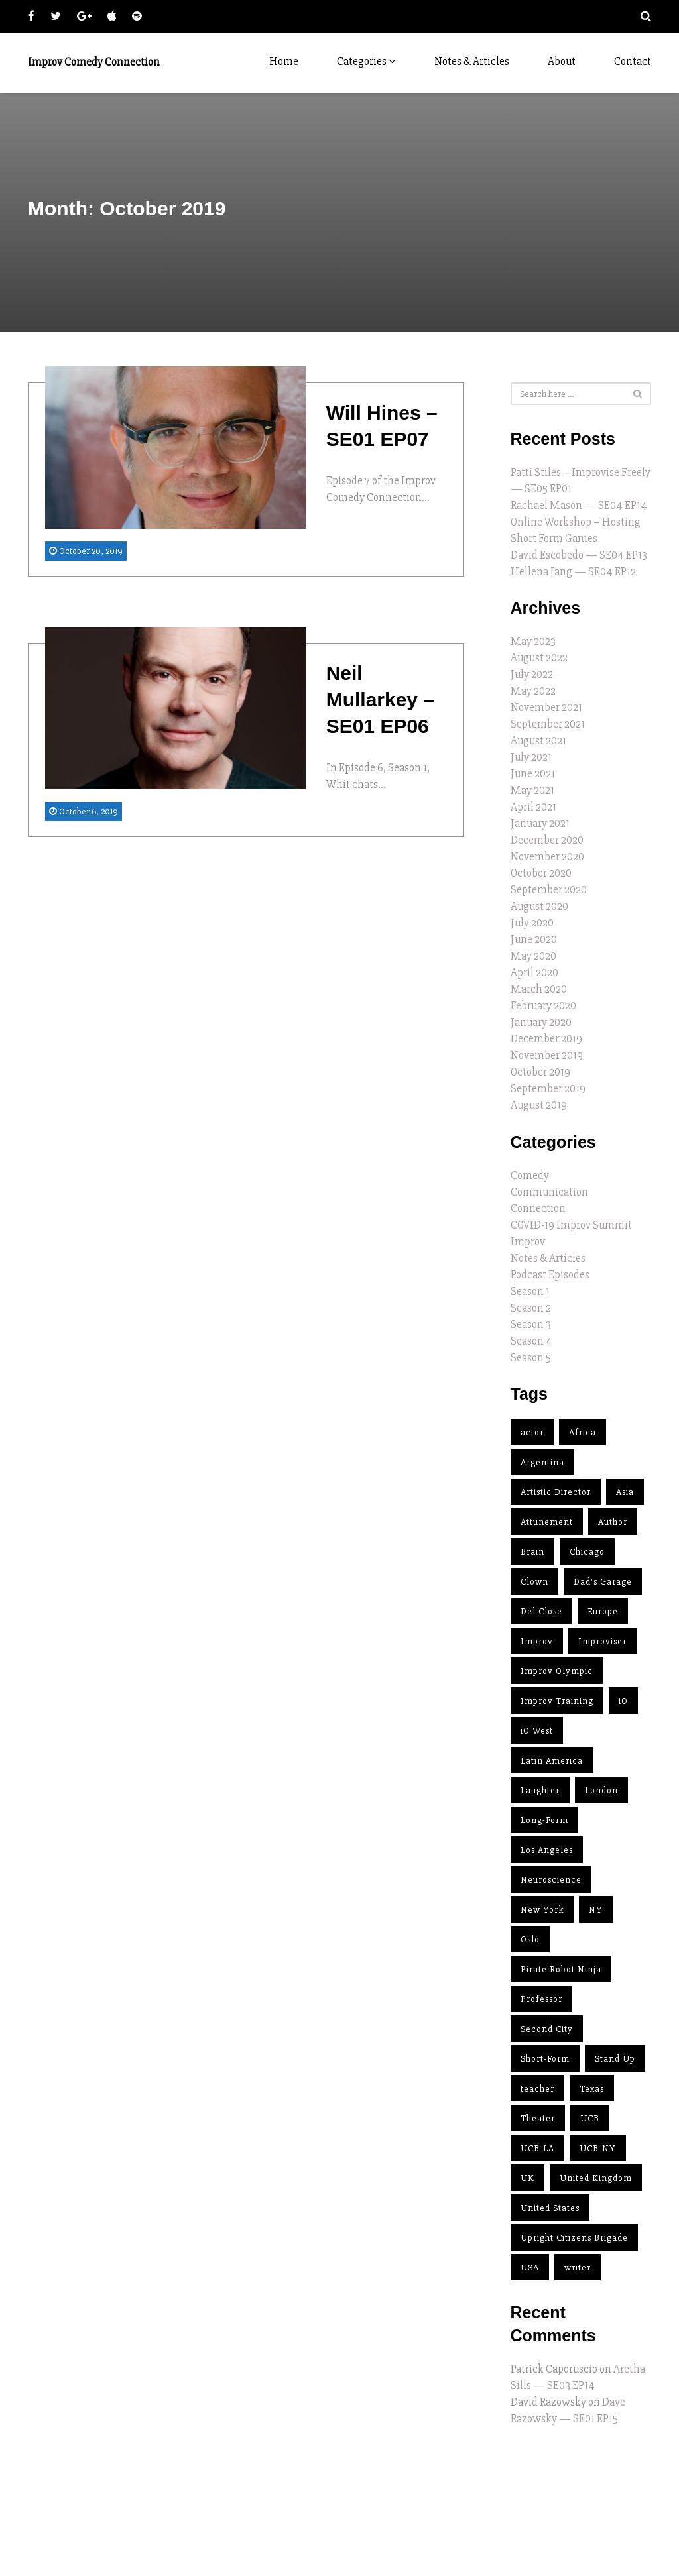 This screenshot has height=2576, width=679. I want to click on Artistic Director [Artistic Director (11 items)], so click(556, 1492).